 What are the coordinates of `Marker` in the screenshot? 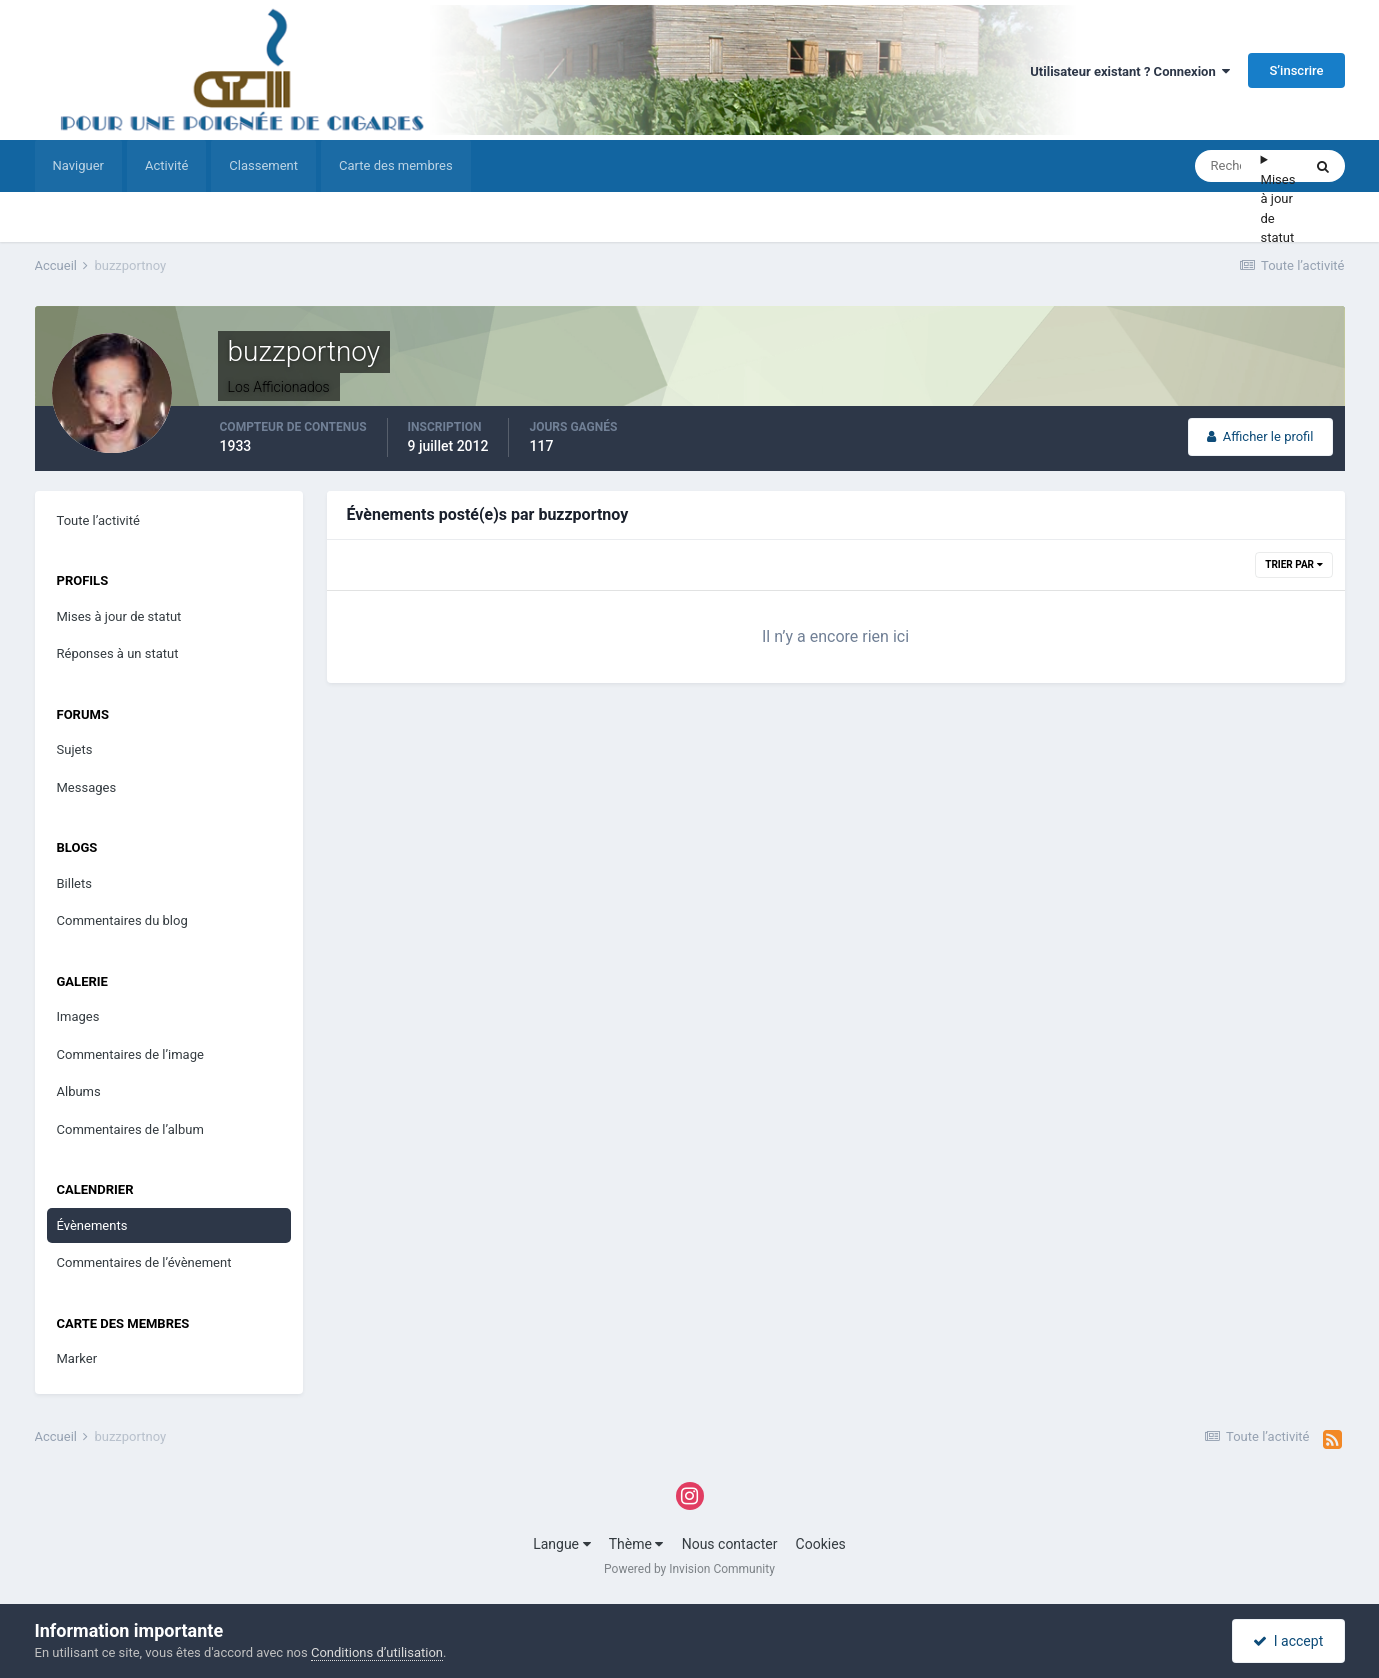 It's located at (77, 1358).